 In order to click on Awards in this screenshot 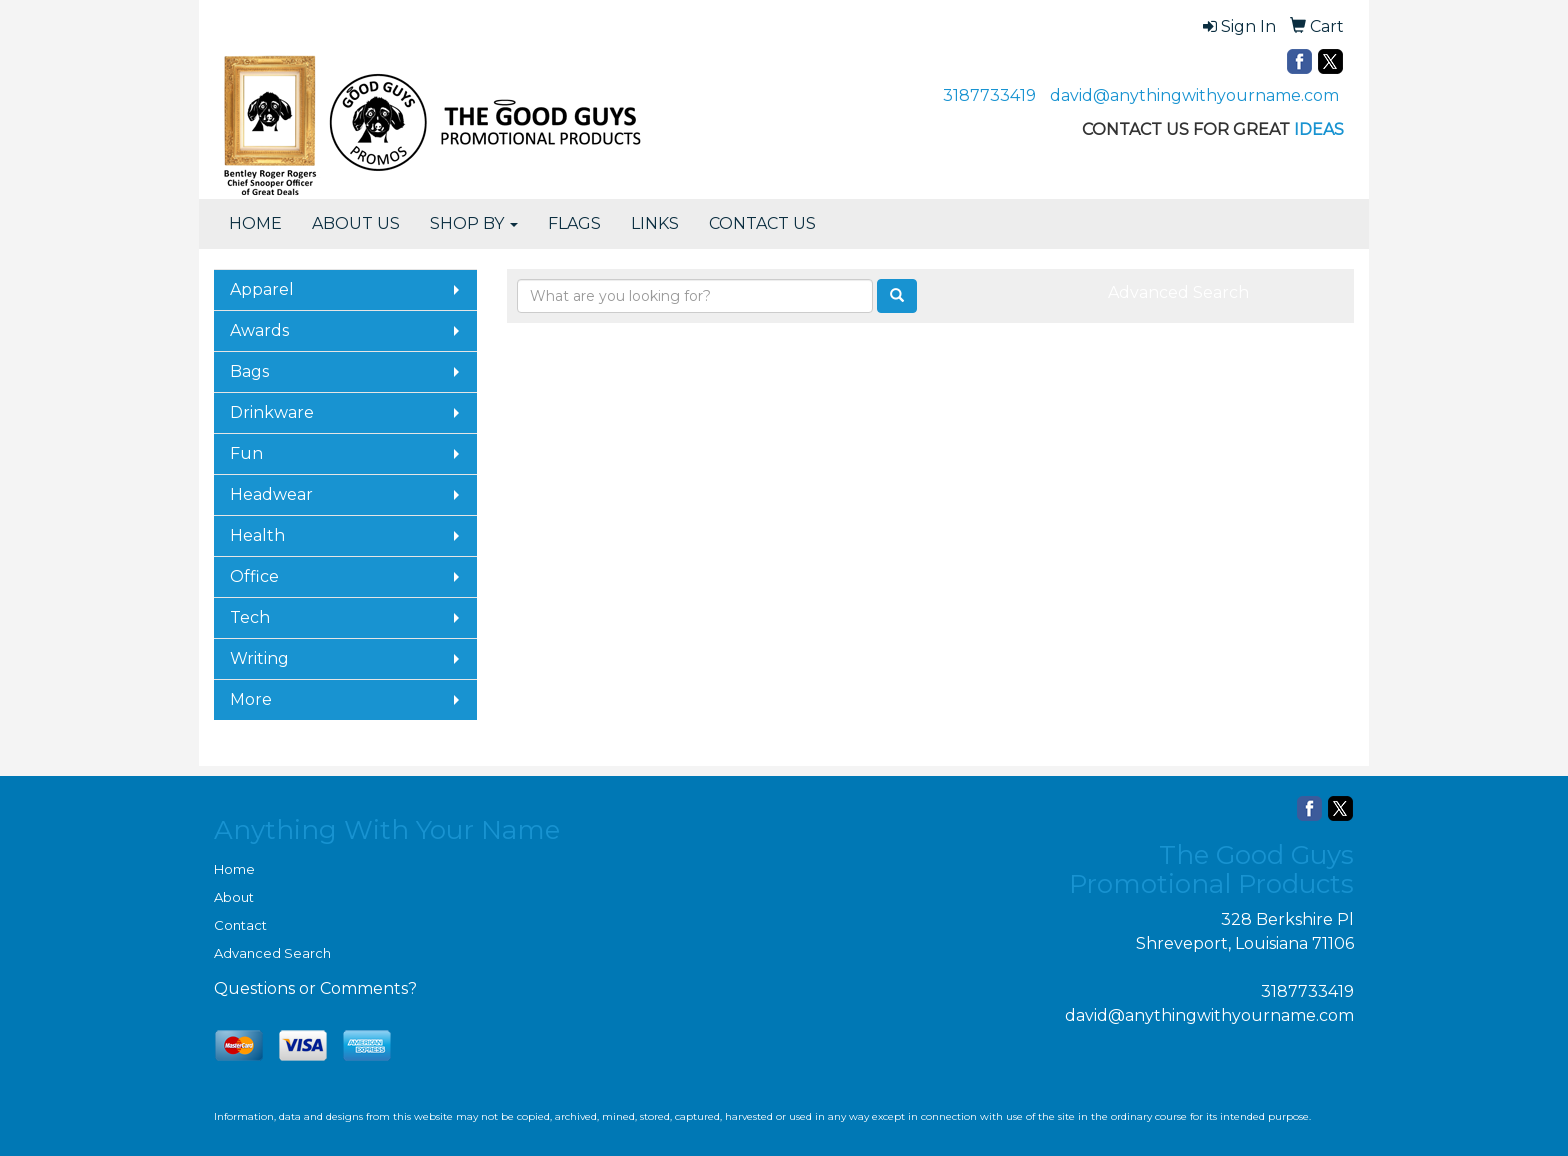, I will do `click(259, 330)`.